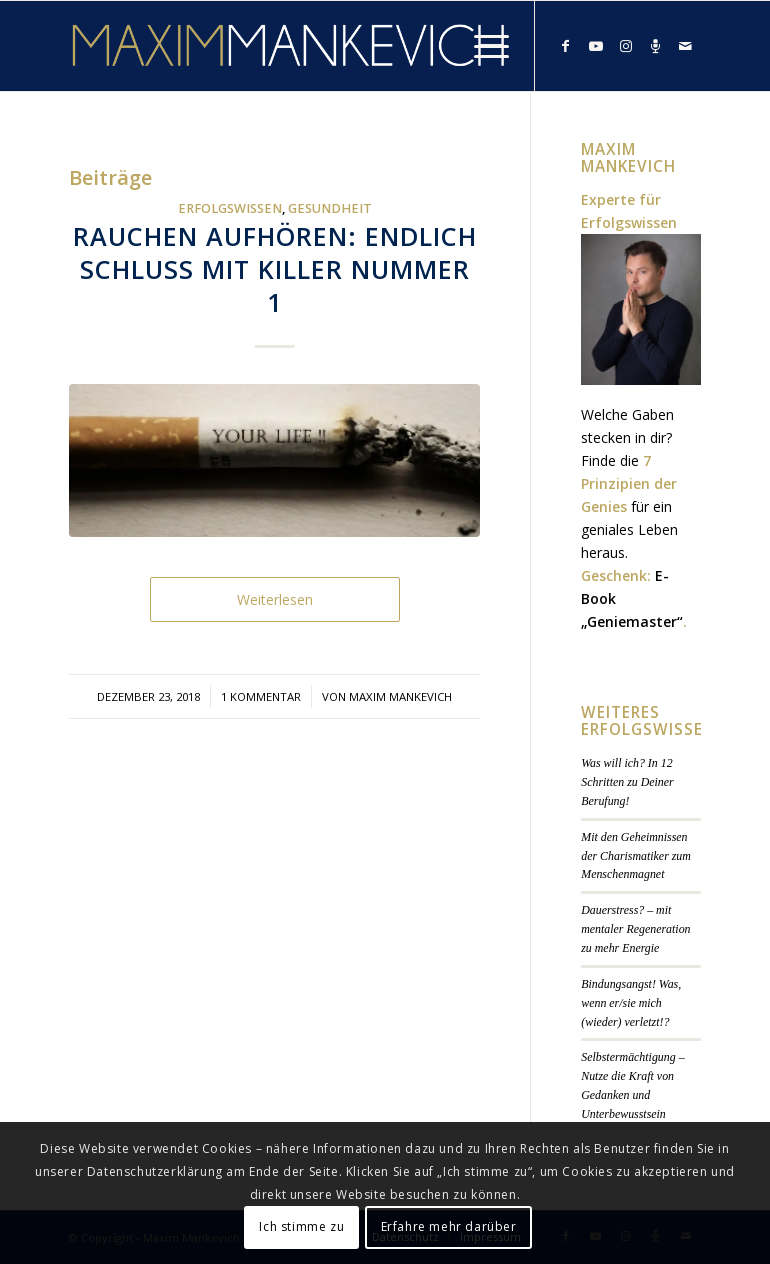 Image resolution: width=770 pixels, height=1264 pixels. What do you see at coordinates (481, 46) in the screenshot?
I see `[Menü]` at bounding box center [481, 46].